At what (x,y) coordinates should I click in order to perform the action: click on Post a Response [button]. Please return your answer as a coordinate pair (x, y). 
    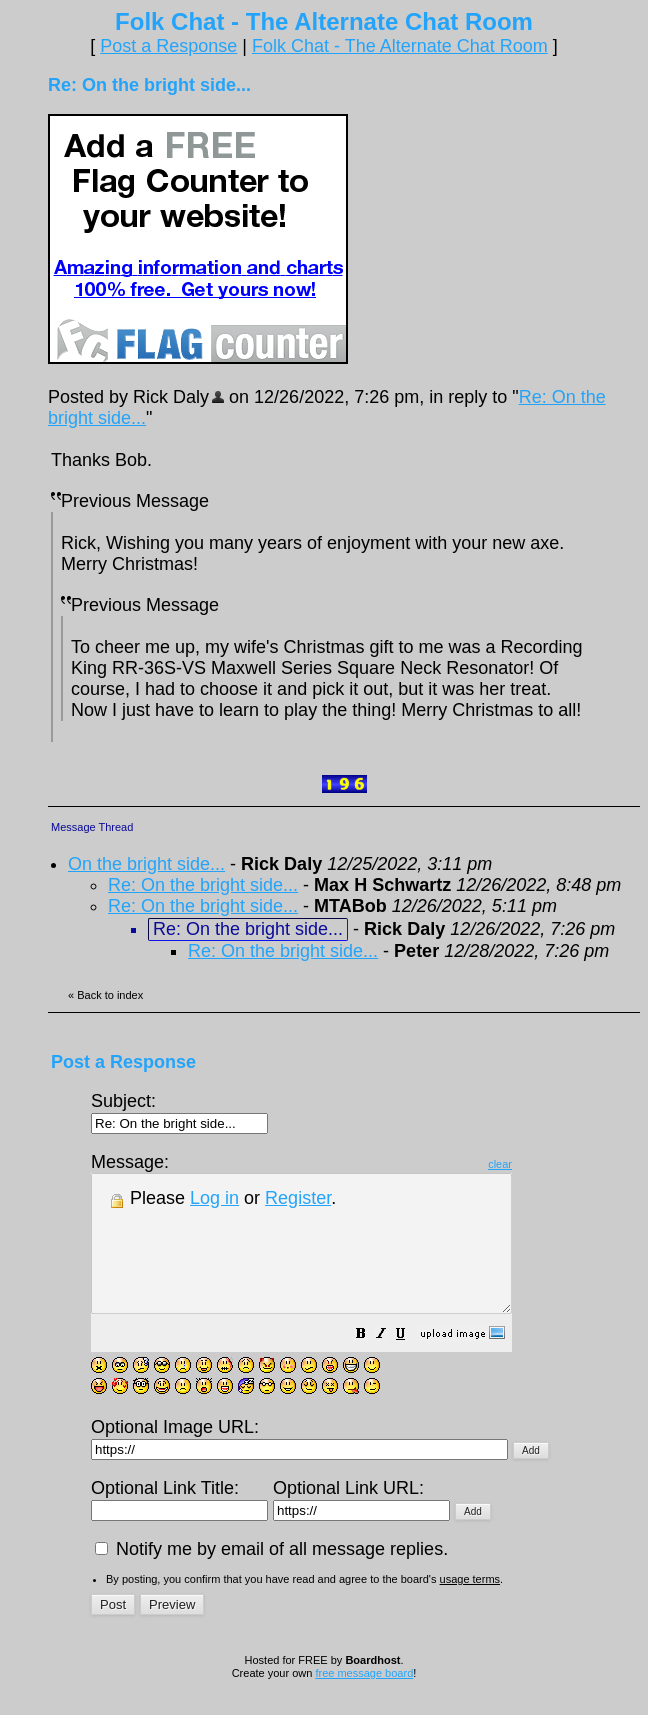
    Looking at the image, I should click on (168, 46).